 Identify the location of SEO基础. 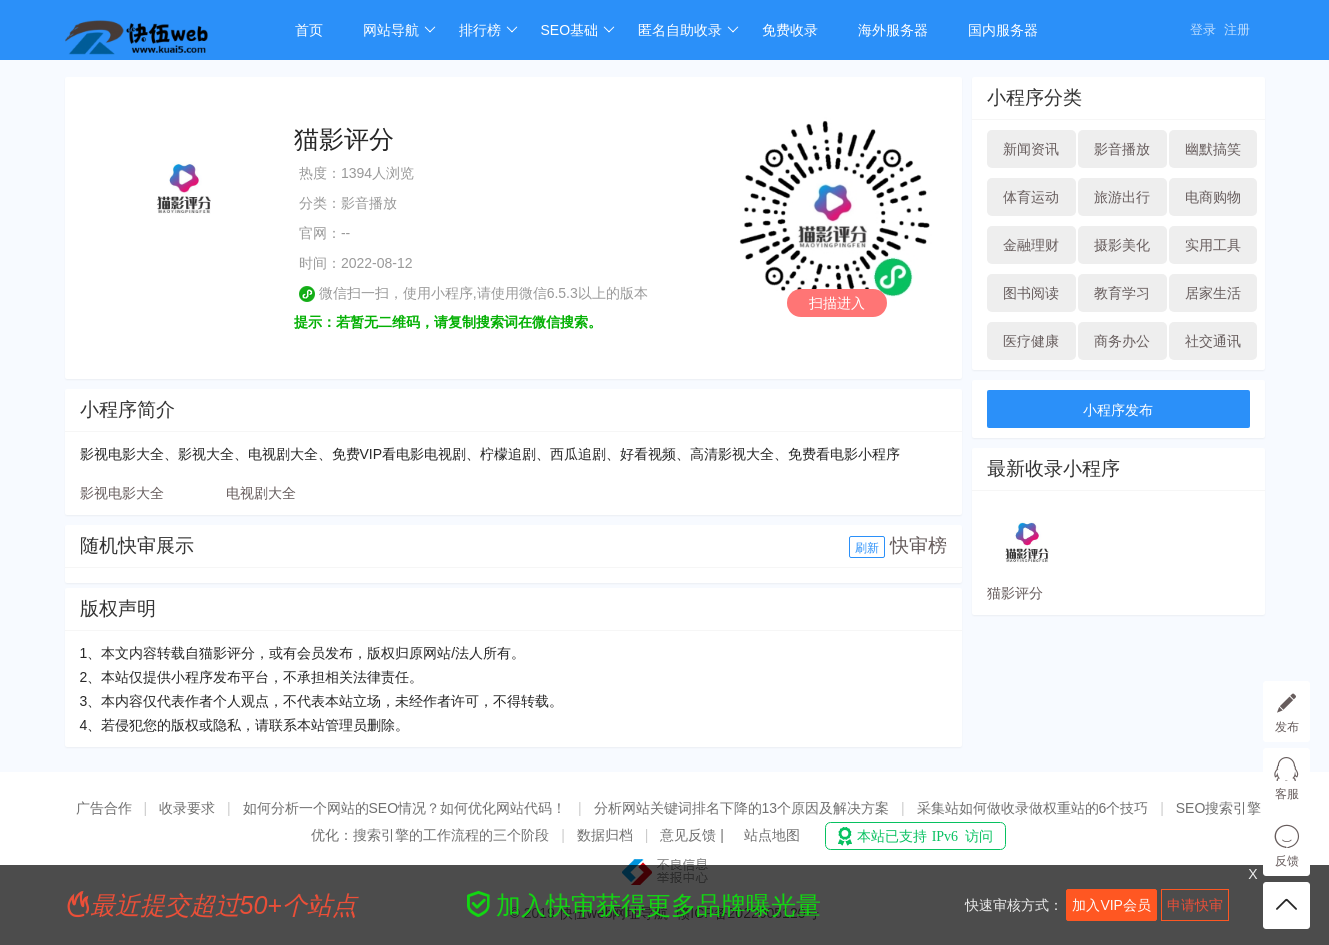
(578, 30).